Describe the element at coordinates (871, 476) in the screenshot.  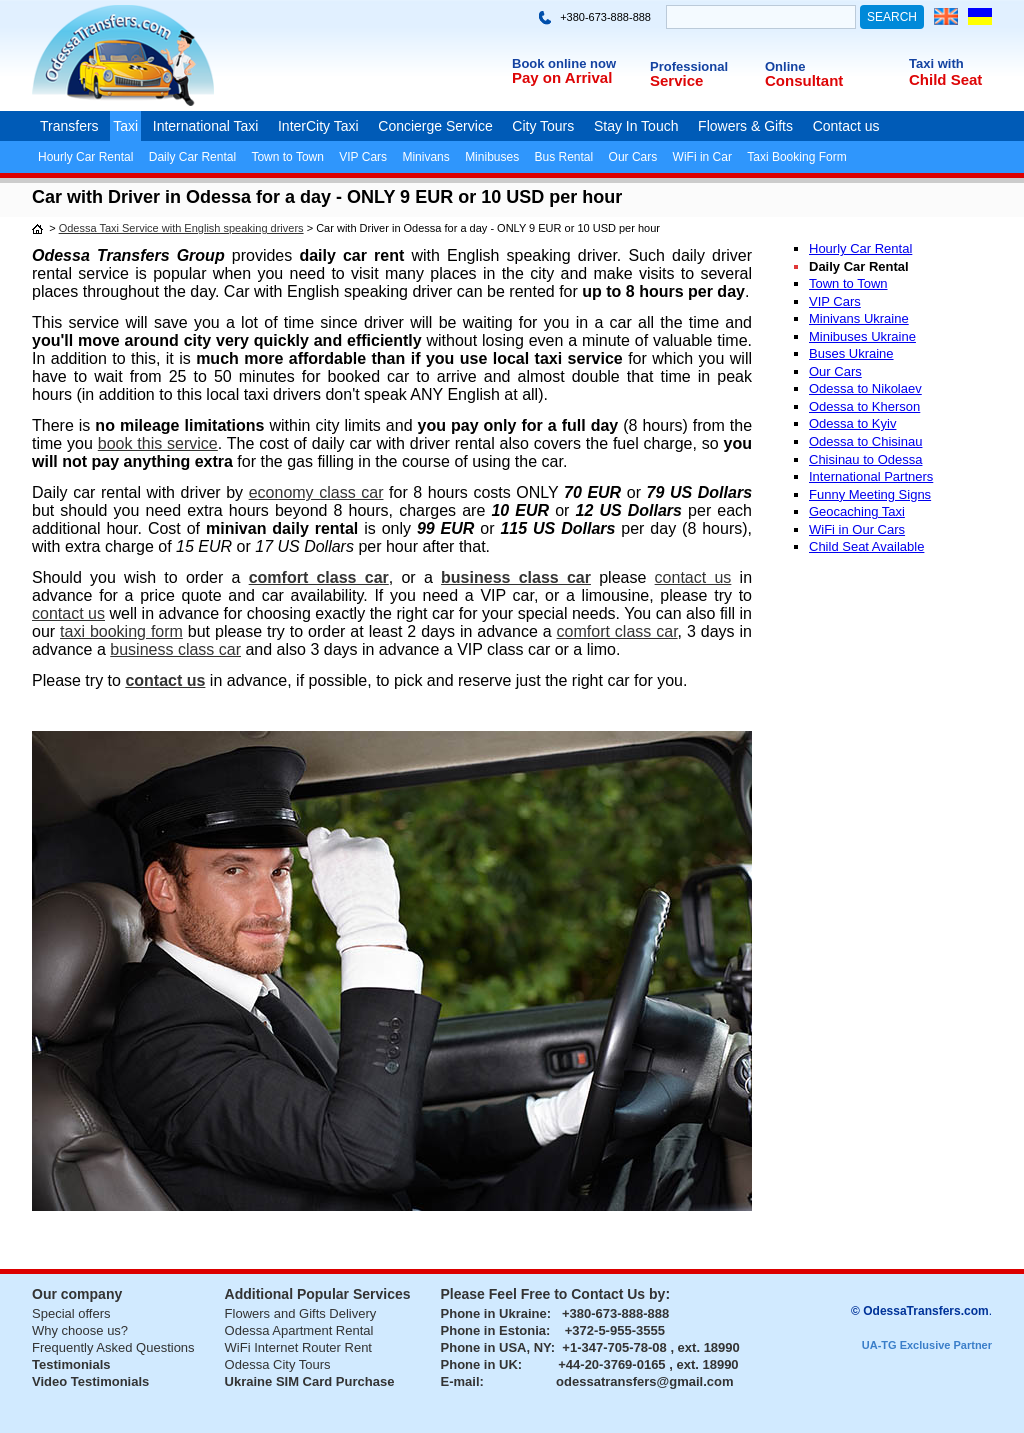
I see `International Partners` at that location.